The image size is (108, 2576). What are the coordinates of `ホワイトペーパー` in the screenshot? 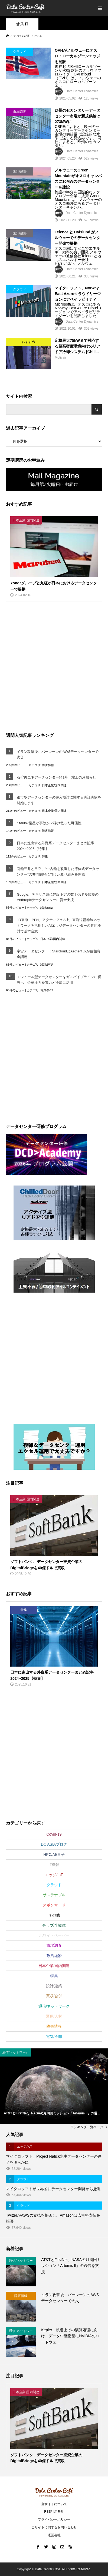 It's located at (54, 1935).